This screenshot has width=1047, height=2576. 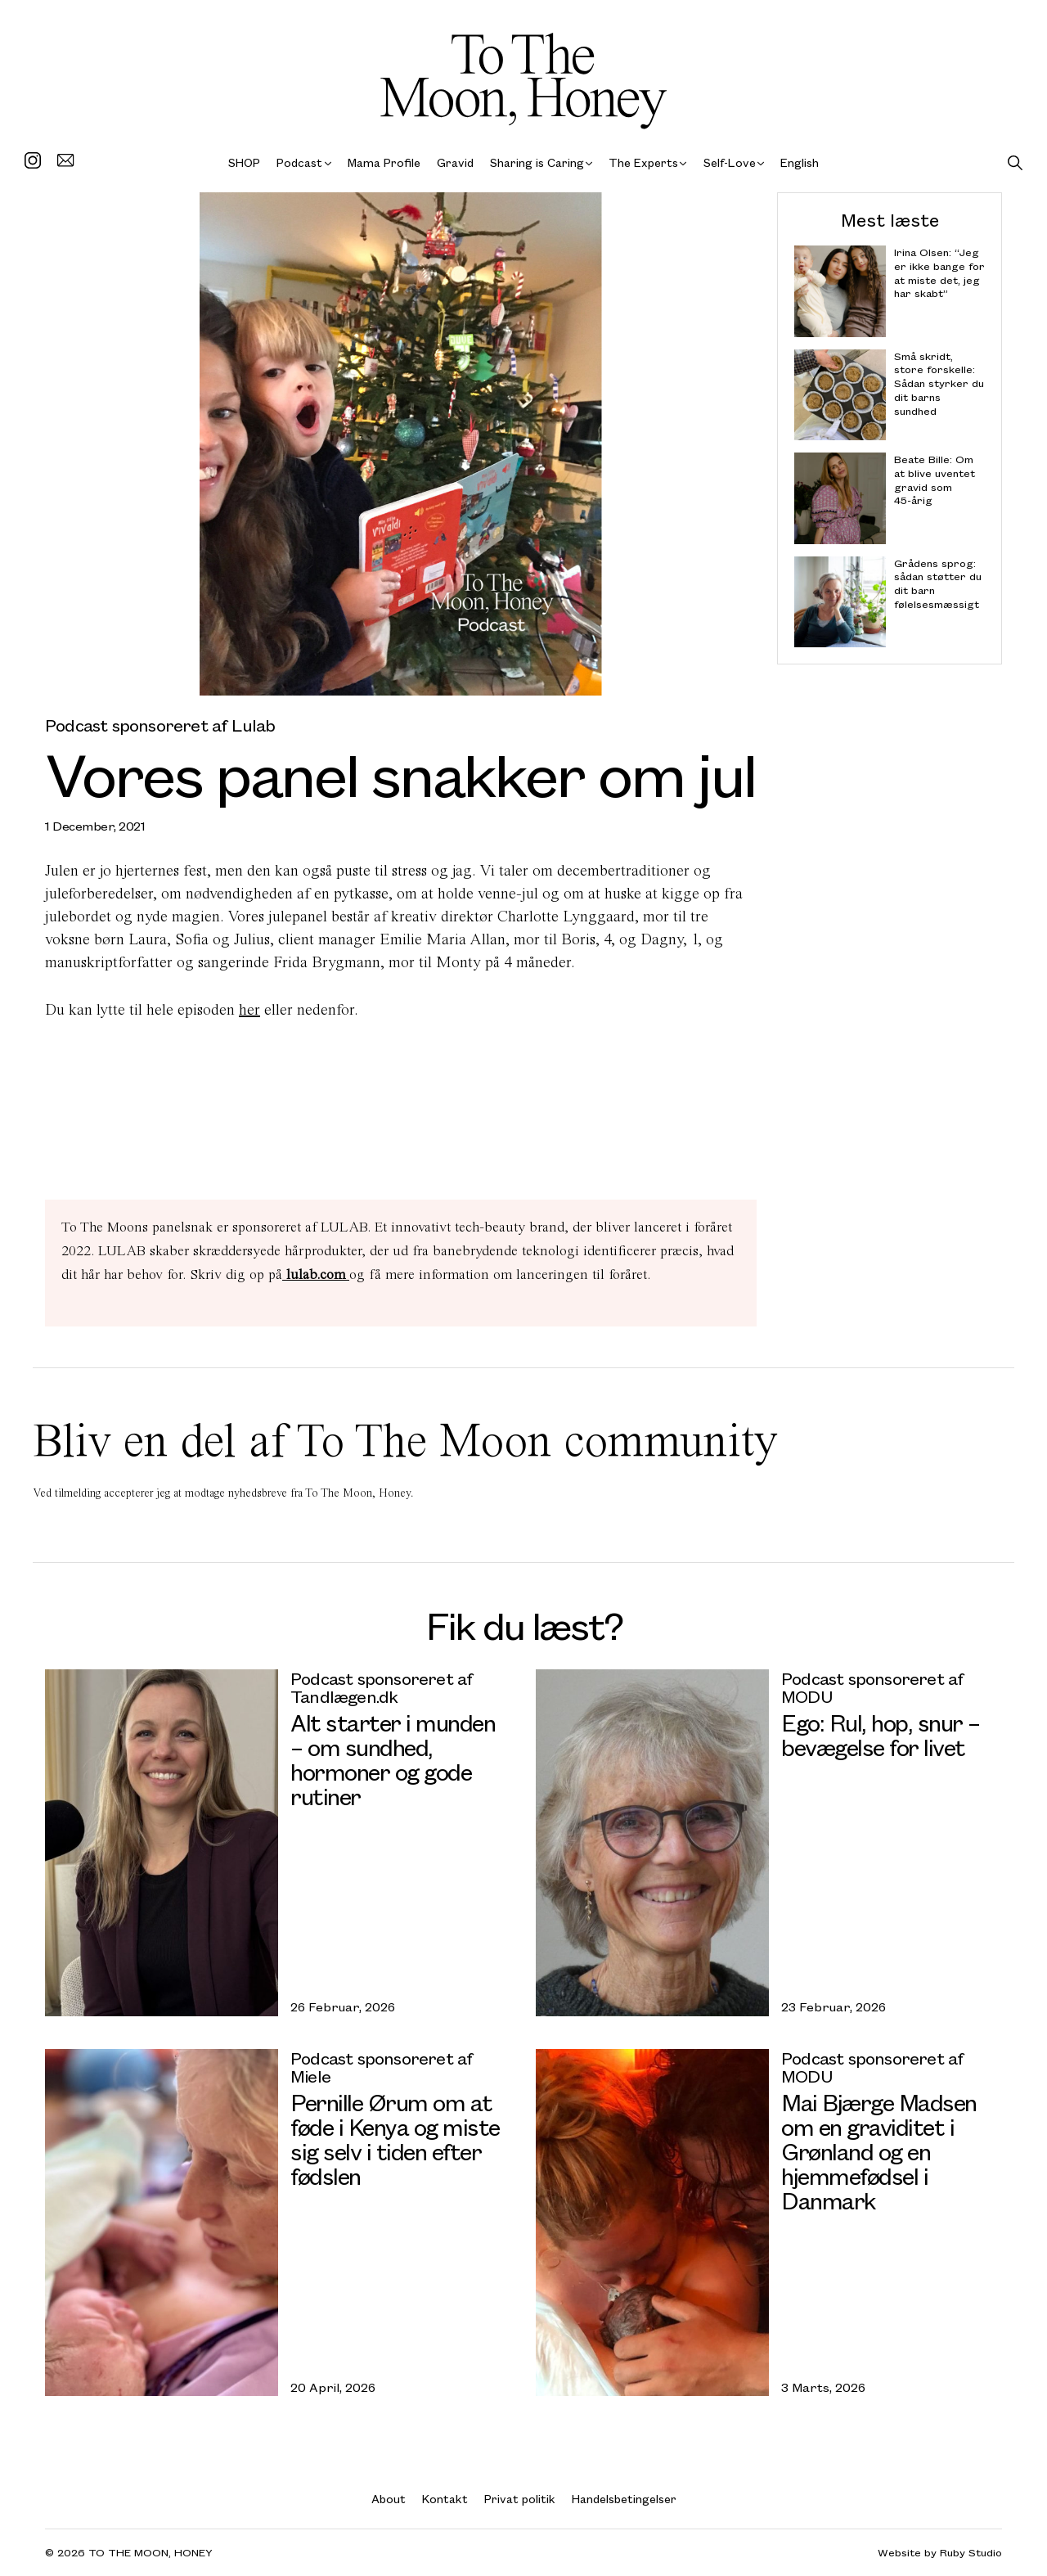 I want to click on Små skridt, store forskelle: Sådan styrker du dit barns sundhed, so click(x=939, y=383).